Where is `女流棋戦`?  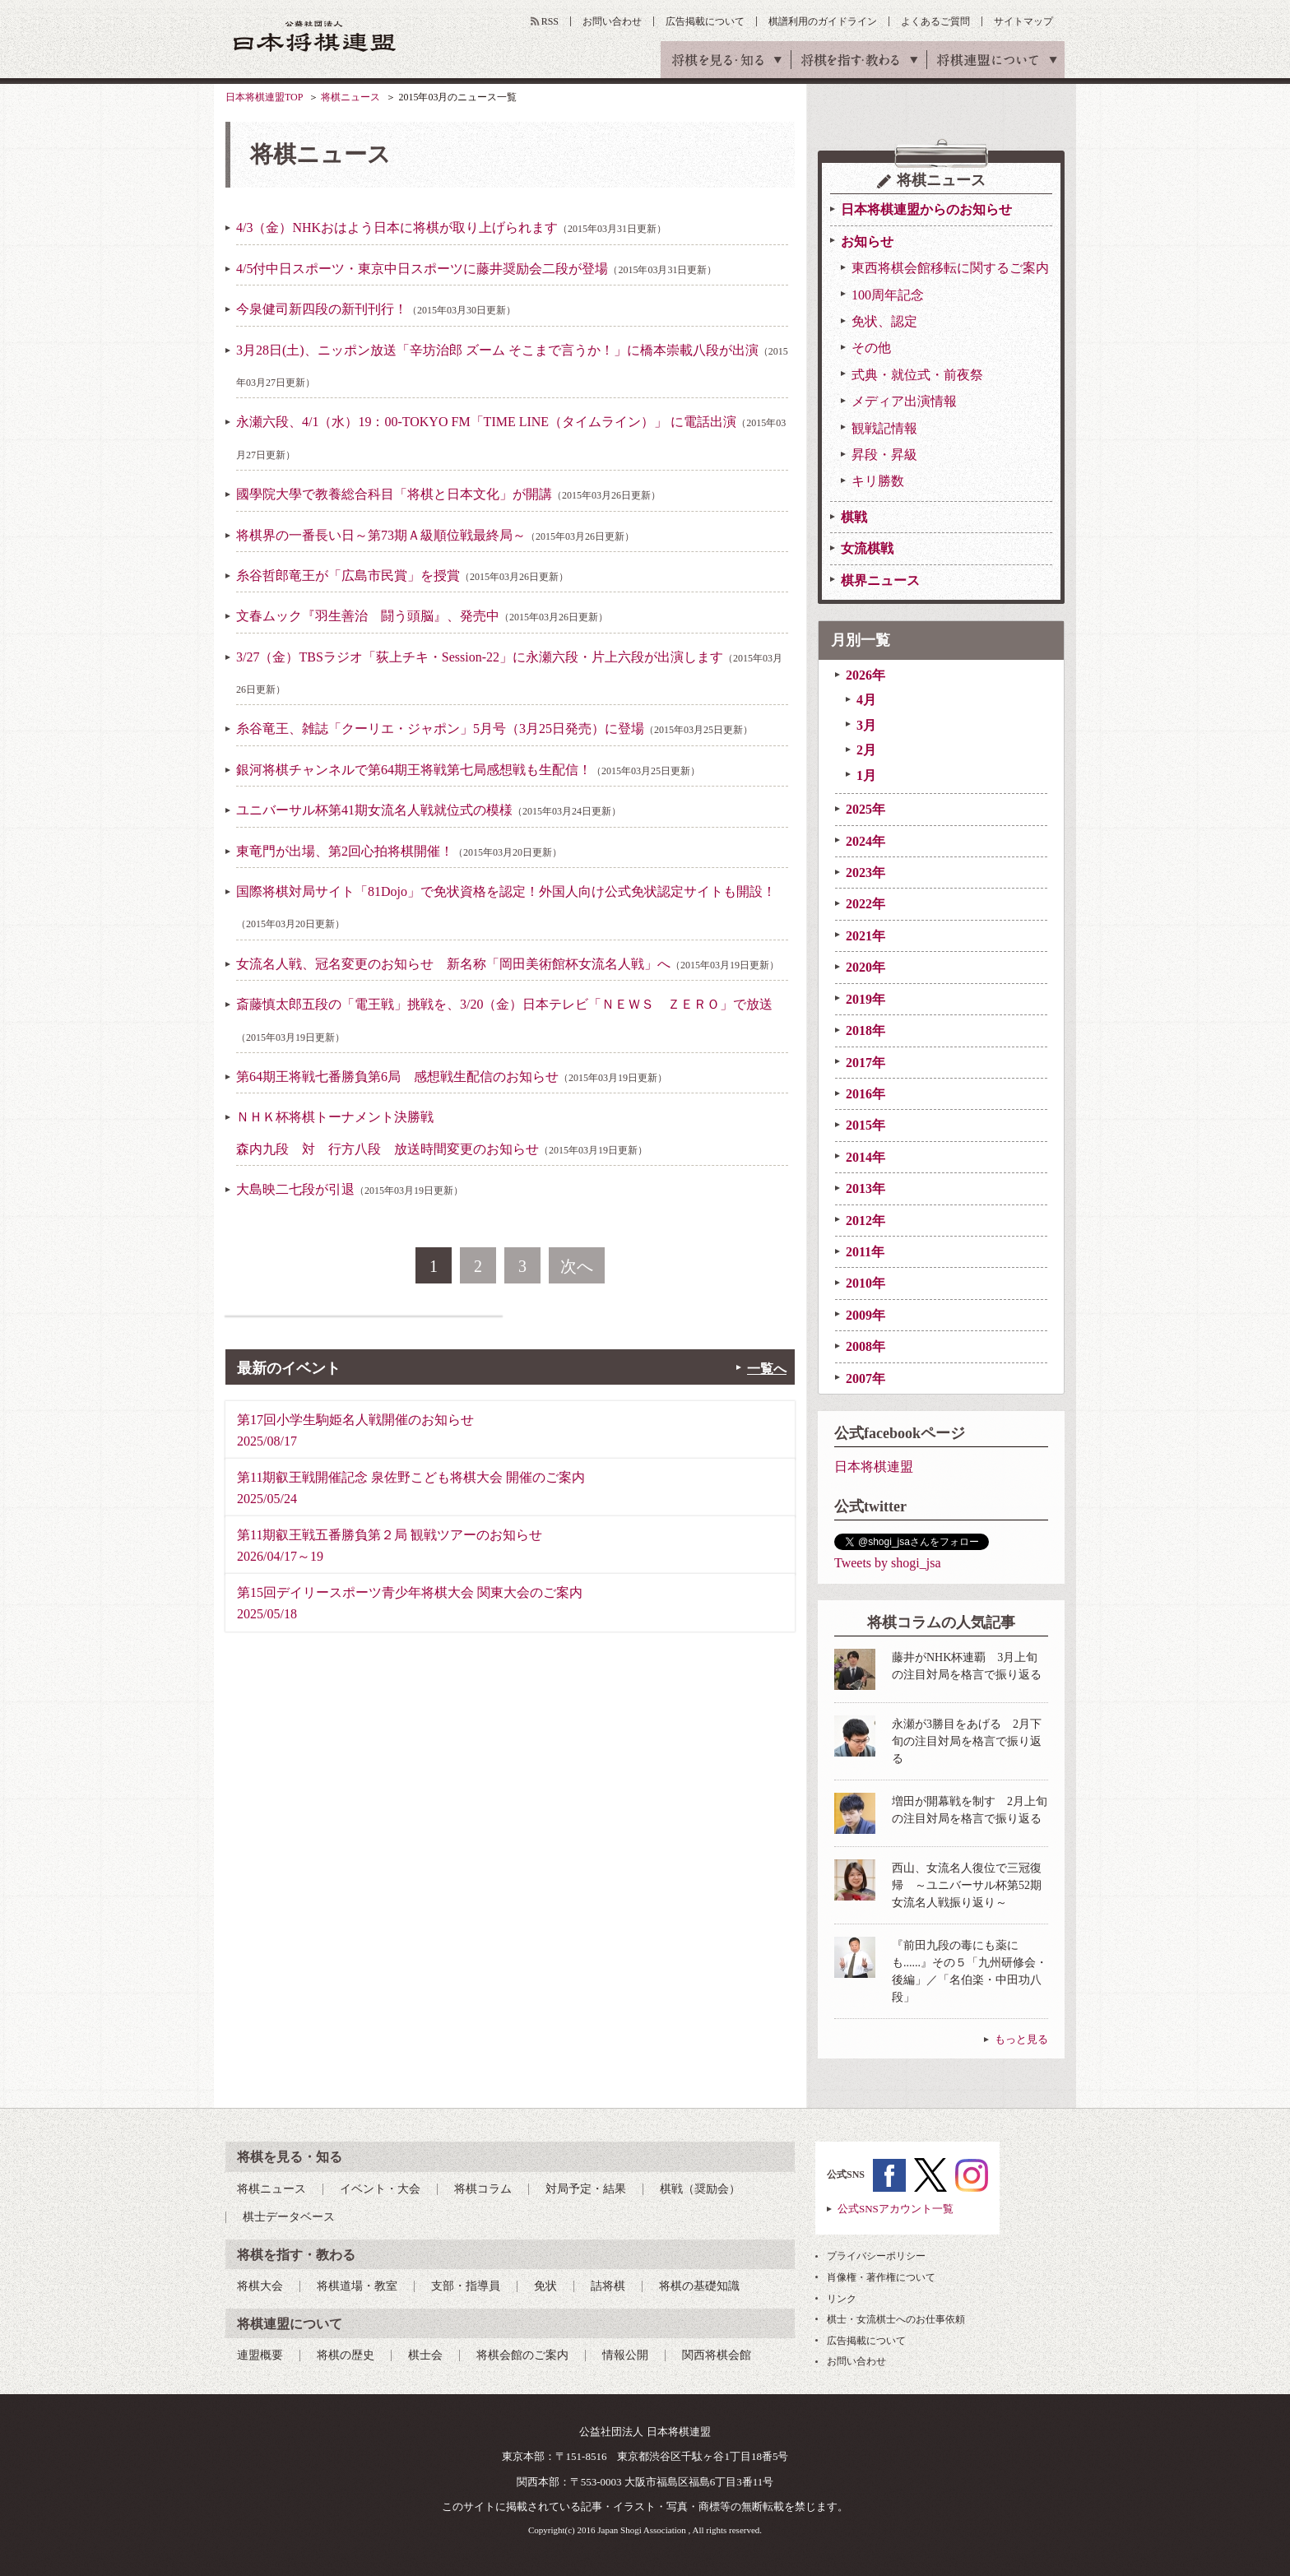
女流棋戦 is located at coordinates (867, 548).